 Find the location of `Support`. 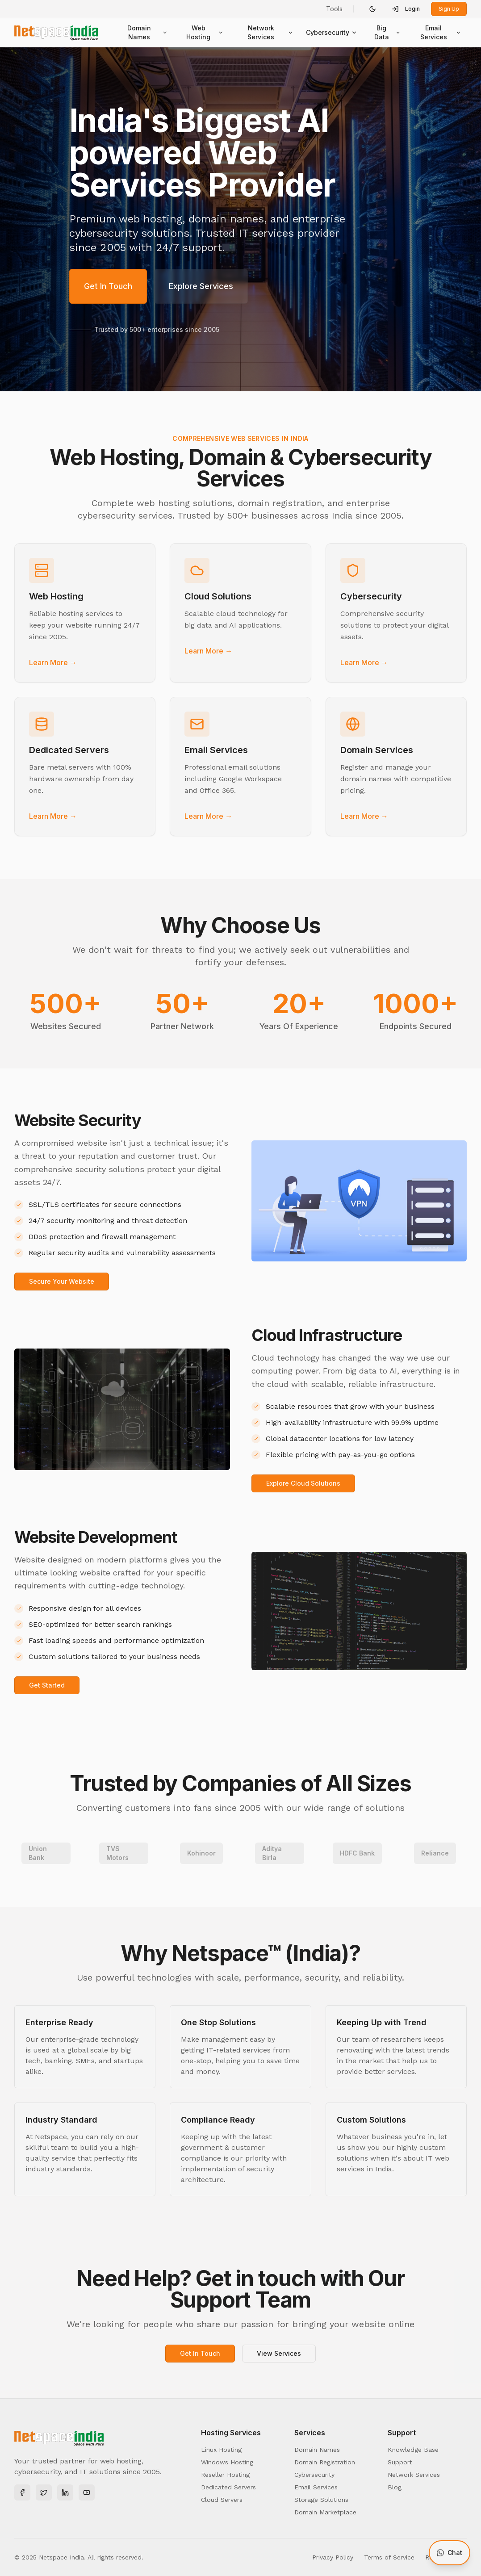

Support is located at coordinates (400, 2462).